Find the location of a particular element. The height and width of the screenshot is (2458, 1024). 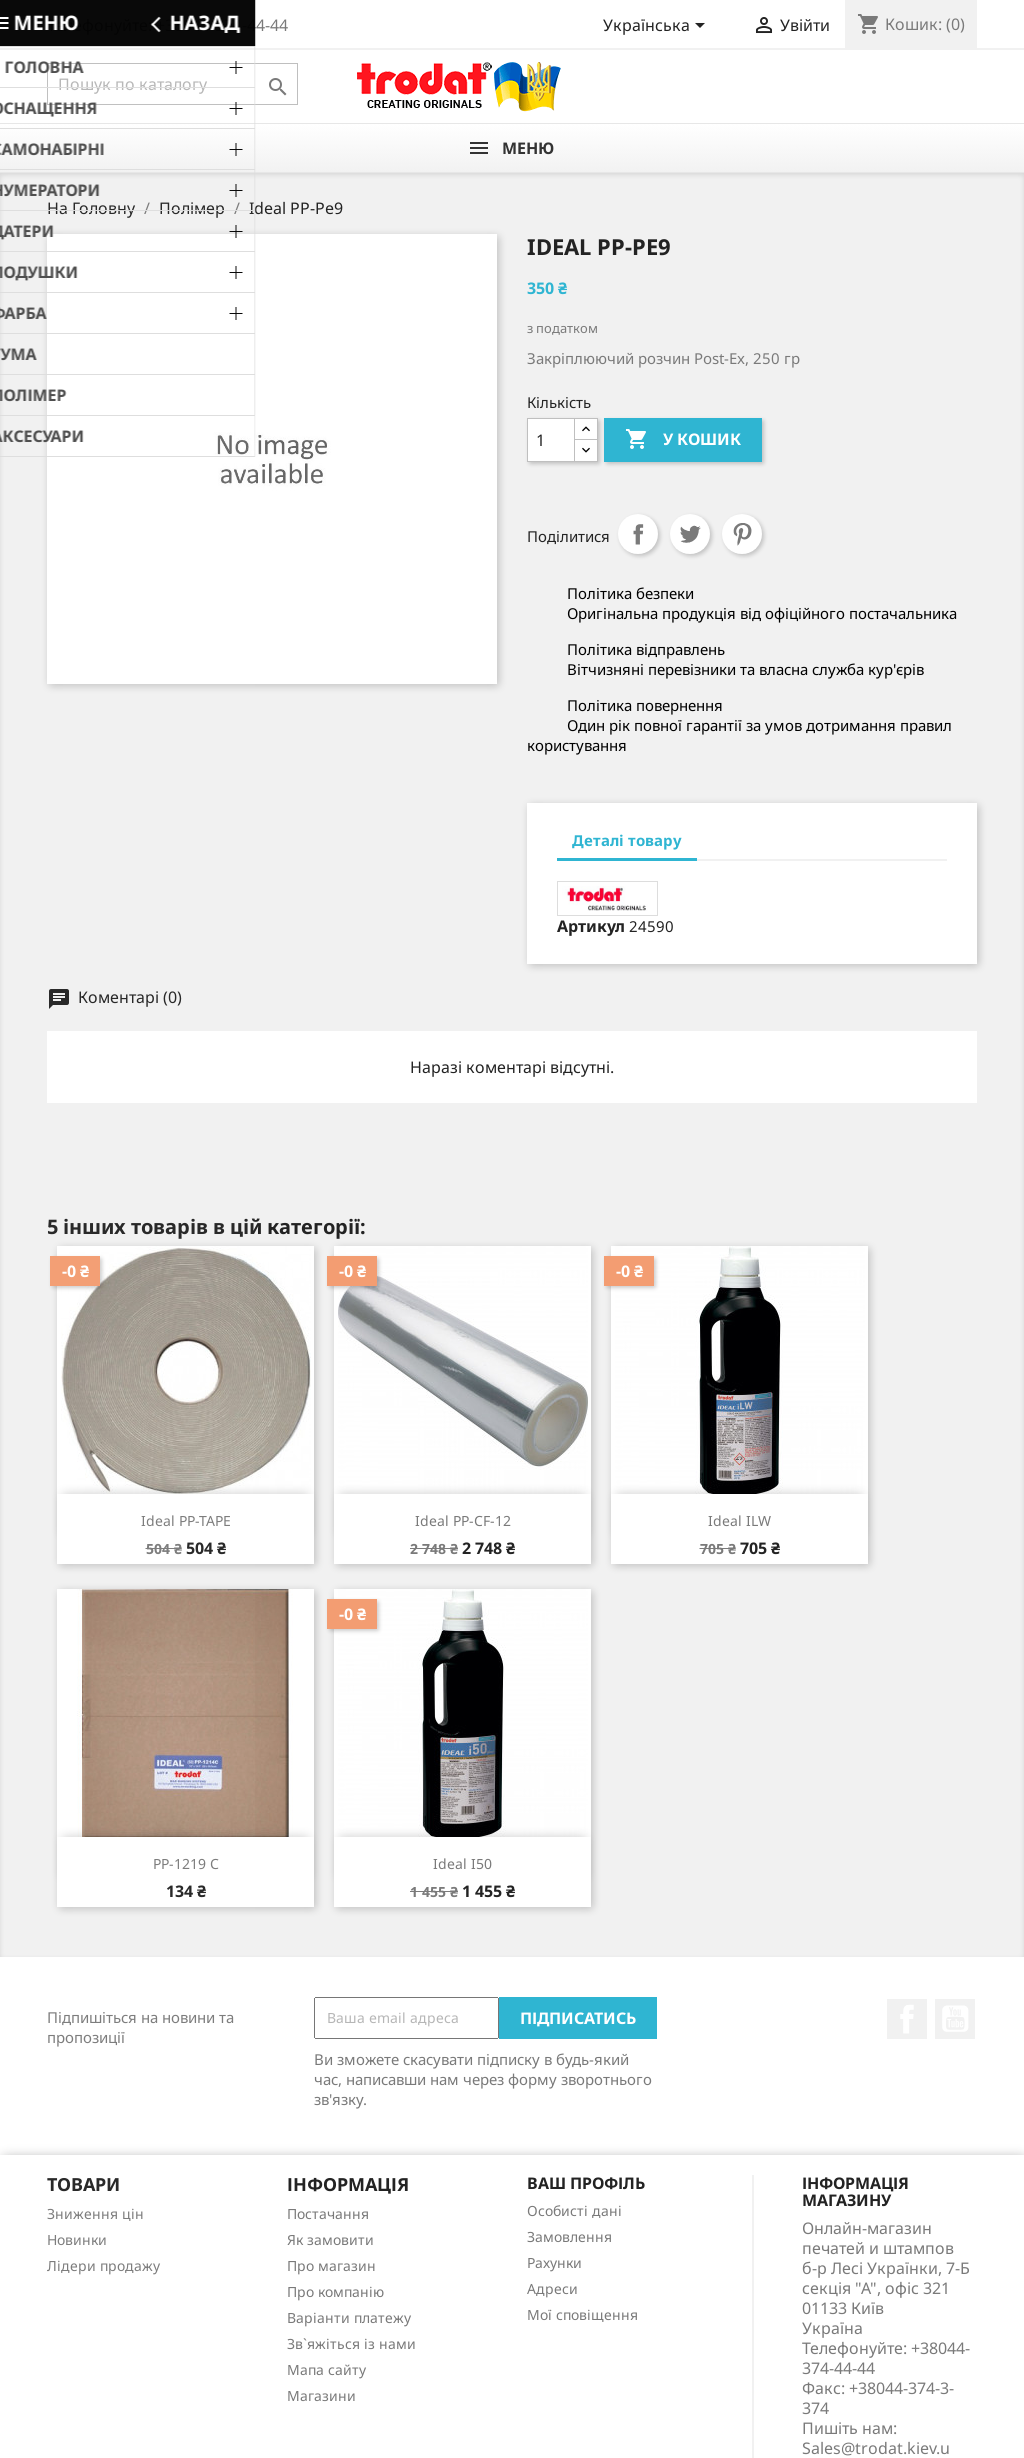

Деталі товару [tab] is located at coordinates (627, 840).